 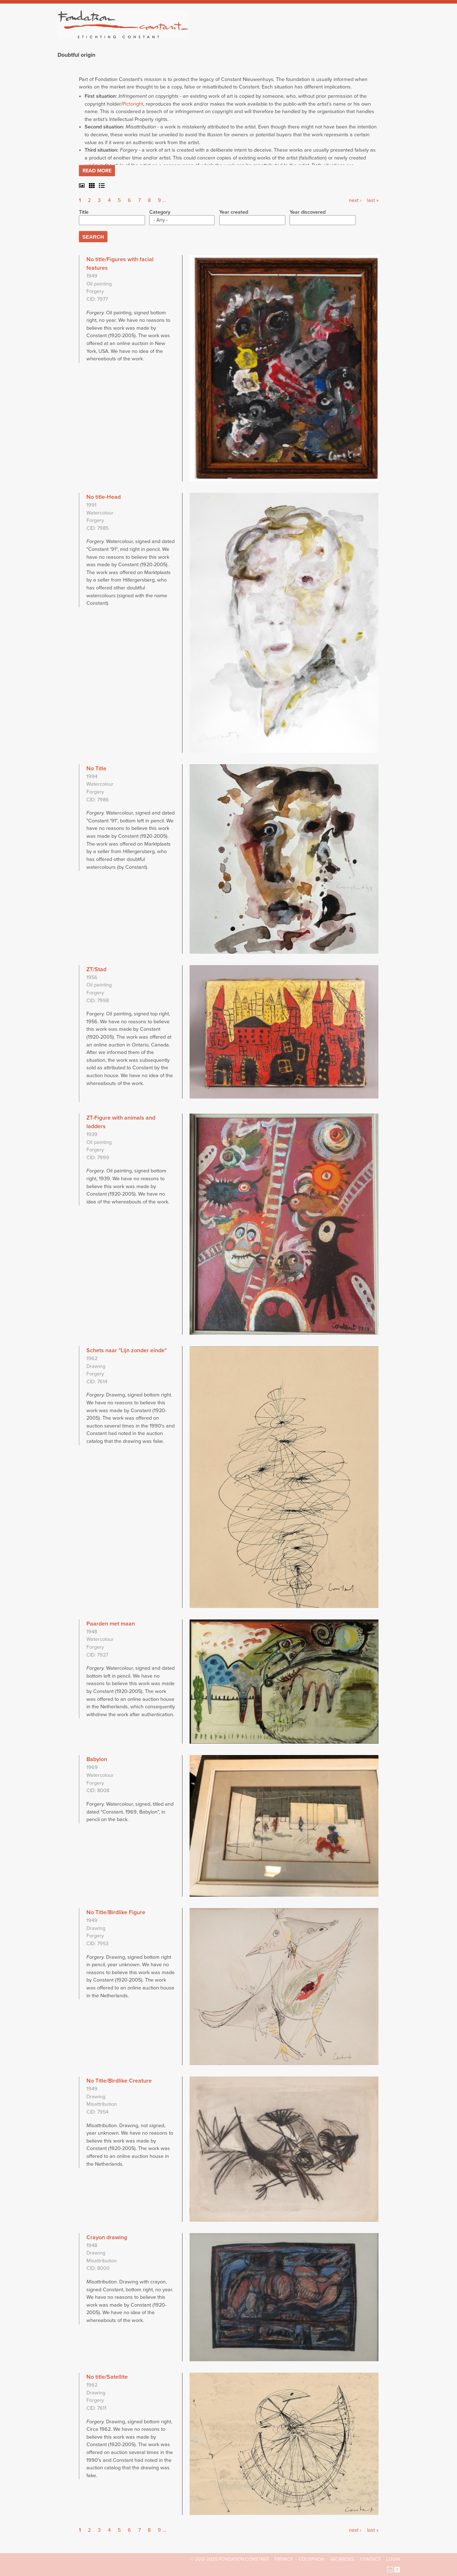 I want to click on No title/Satellite, so click(x=107, y=2376).